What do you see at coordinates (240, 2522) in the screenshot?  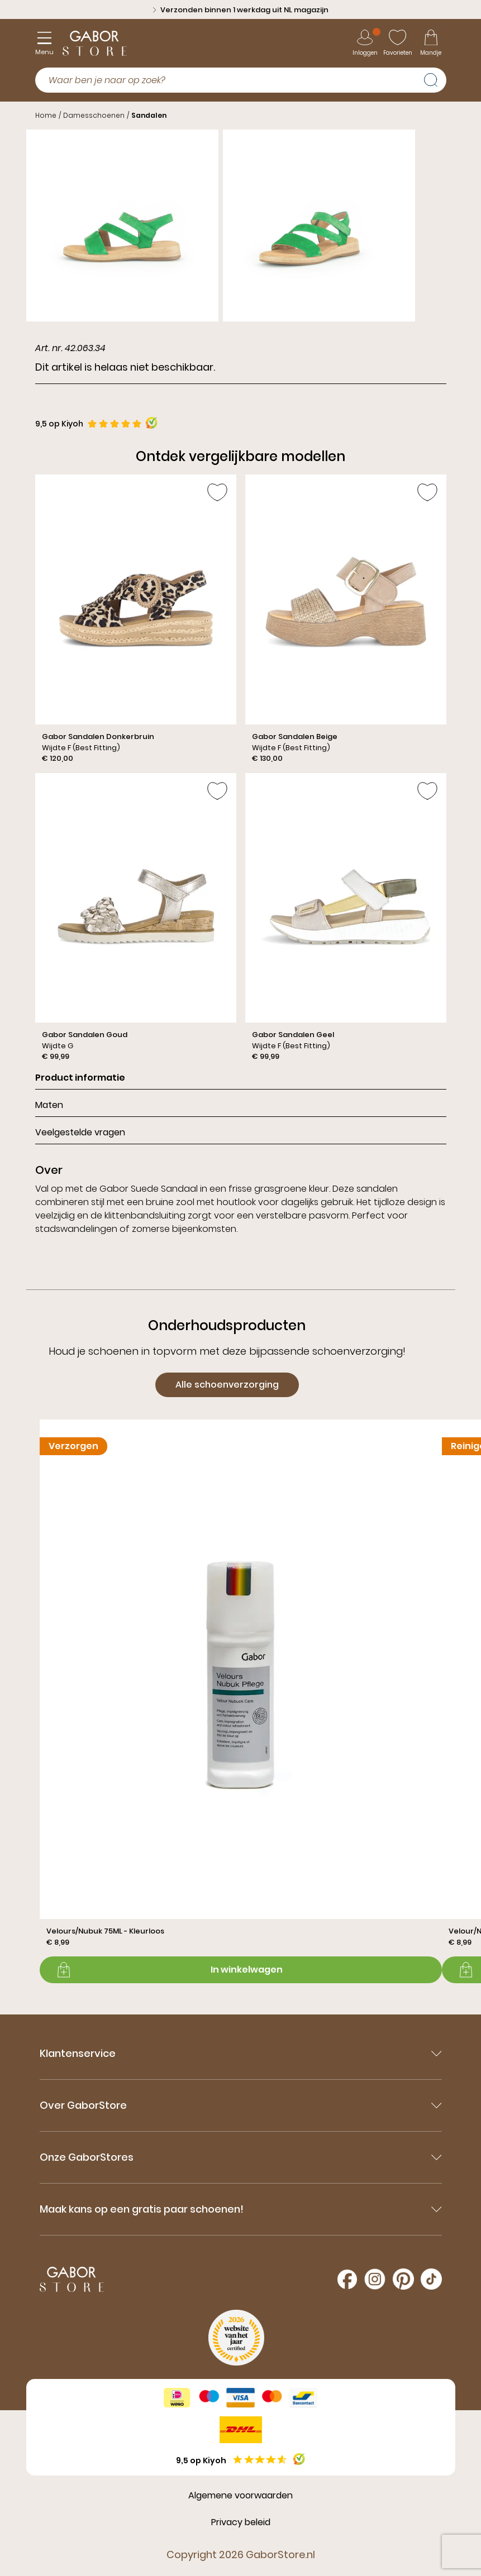 I see `Privacy beleid` at bounding box center [240, 2522].